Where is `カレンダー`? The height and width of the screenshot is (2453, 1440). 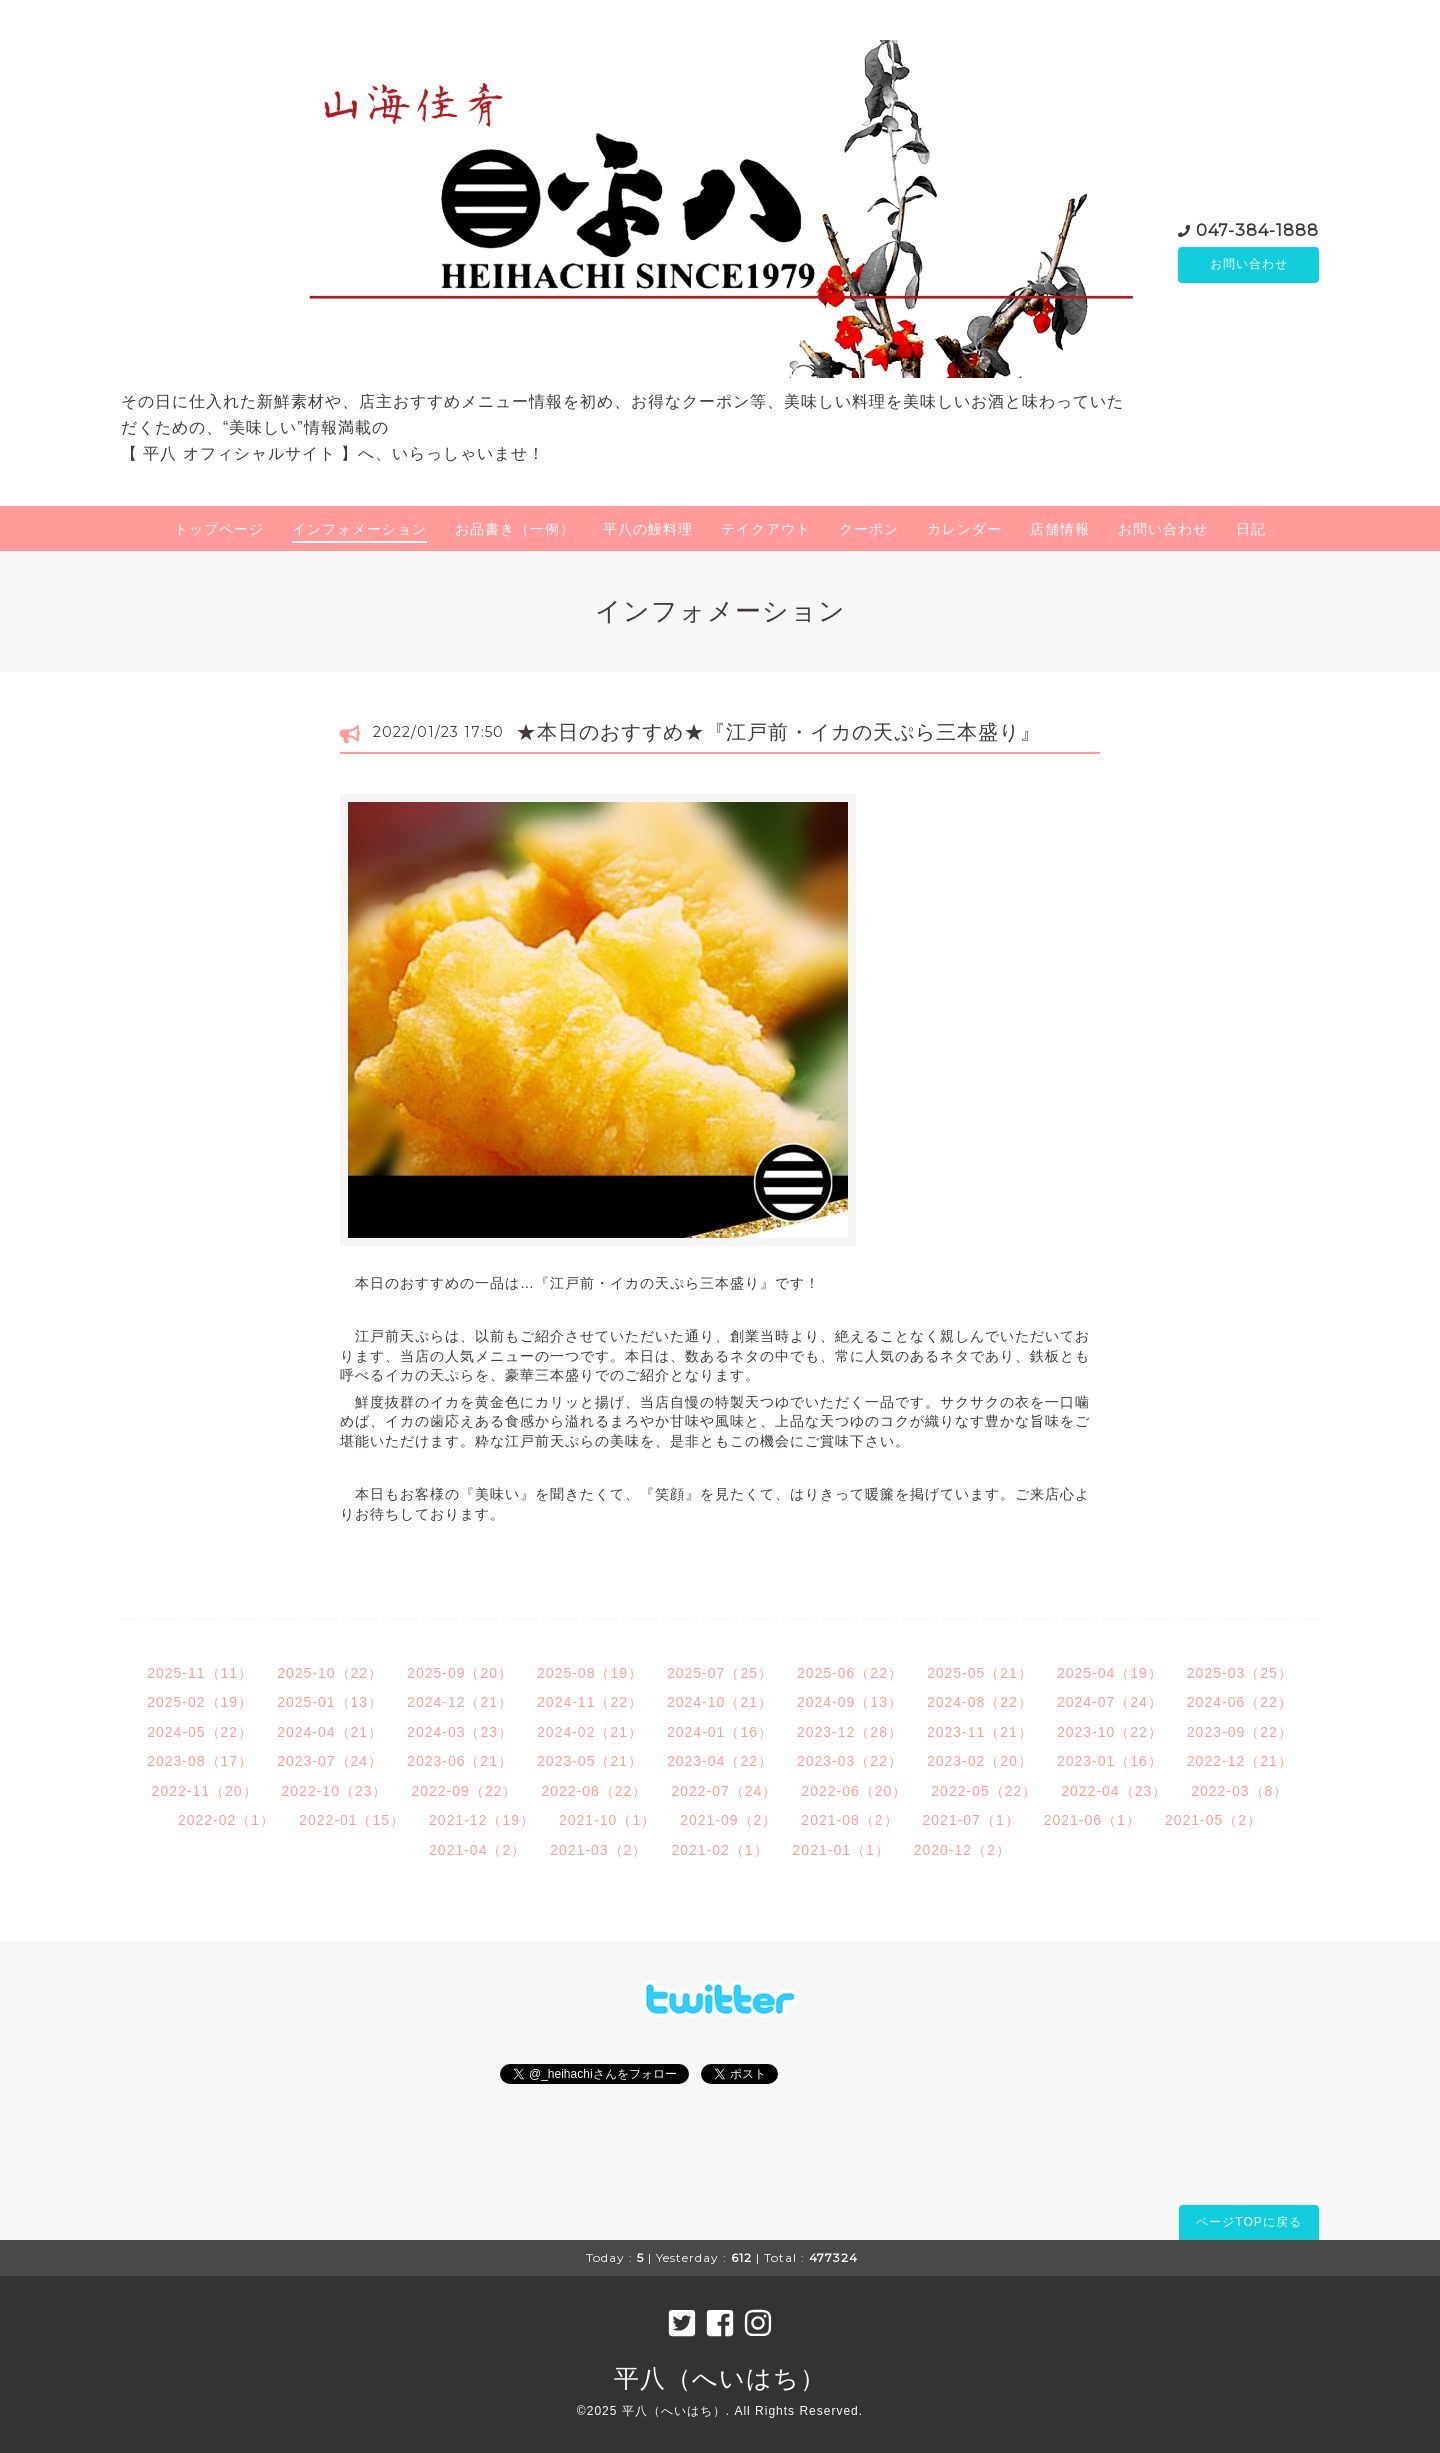 カレンダー is located at coordinates (964, 529).